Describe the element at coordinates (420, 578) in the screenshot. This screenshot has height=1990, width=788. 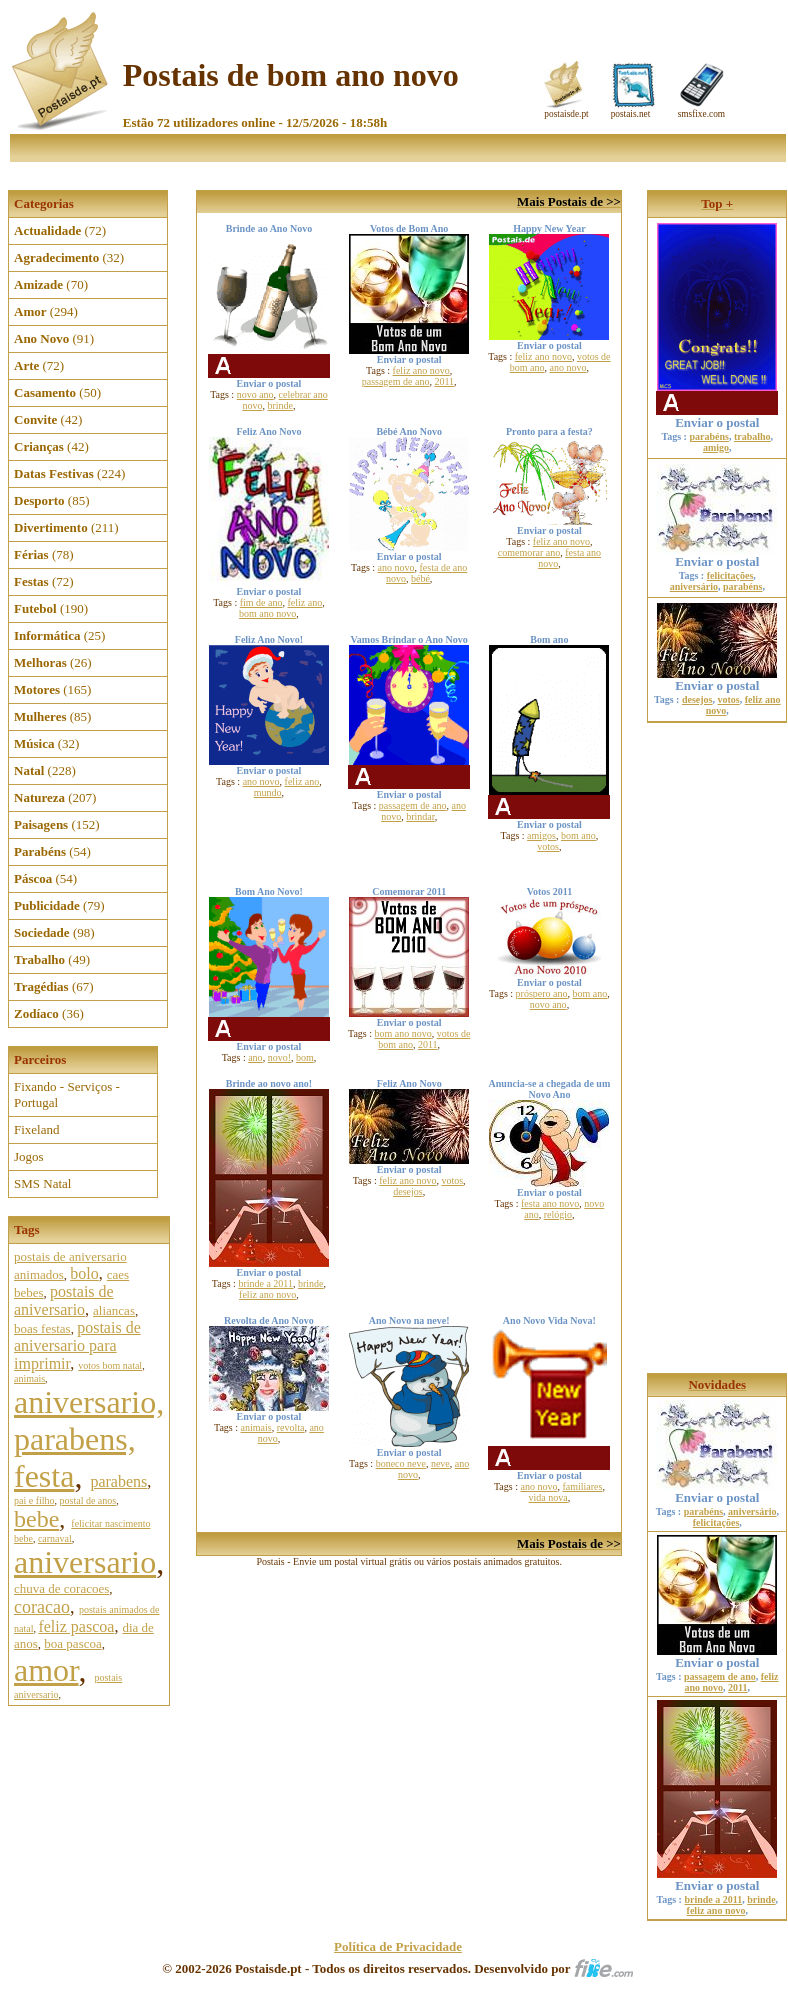
I see `bébé` at that location.